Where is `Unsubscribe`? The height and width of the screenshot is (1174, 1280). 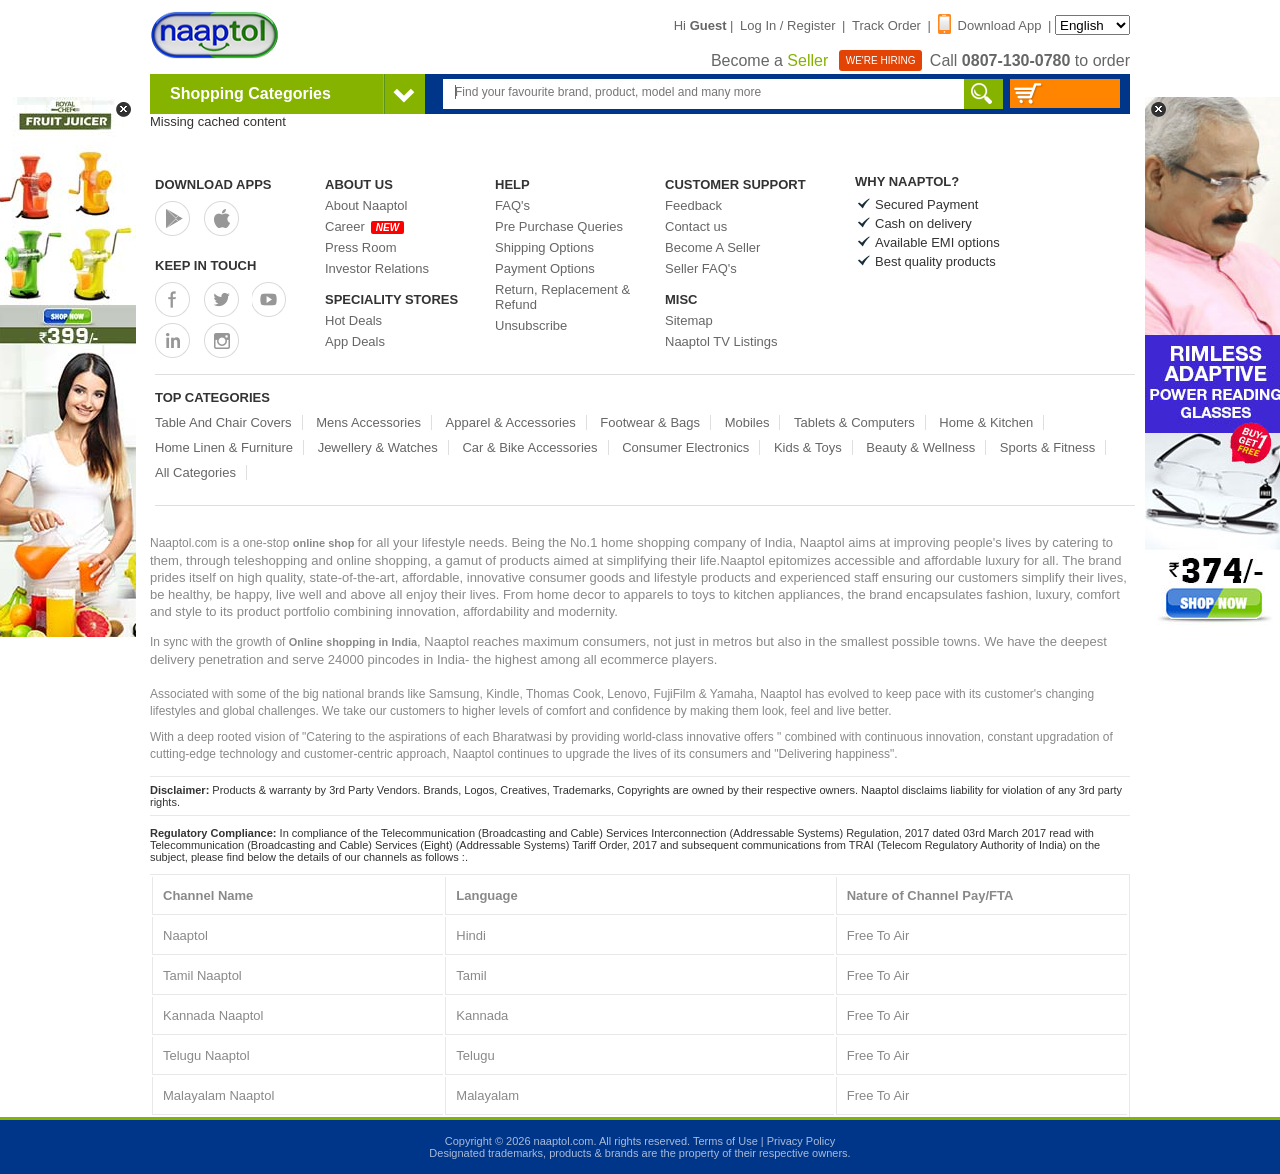
Unsubscribe is located at coordinates (531, 325).